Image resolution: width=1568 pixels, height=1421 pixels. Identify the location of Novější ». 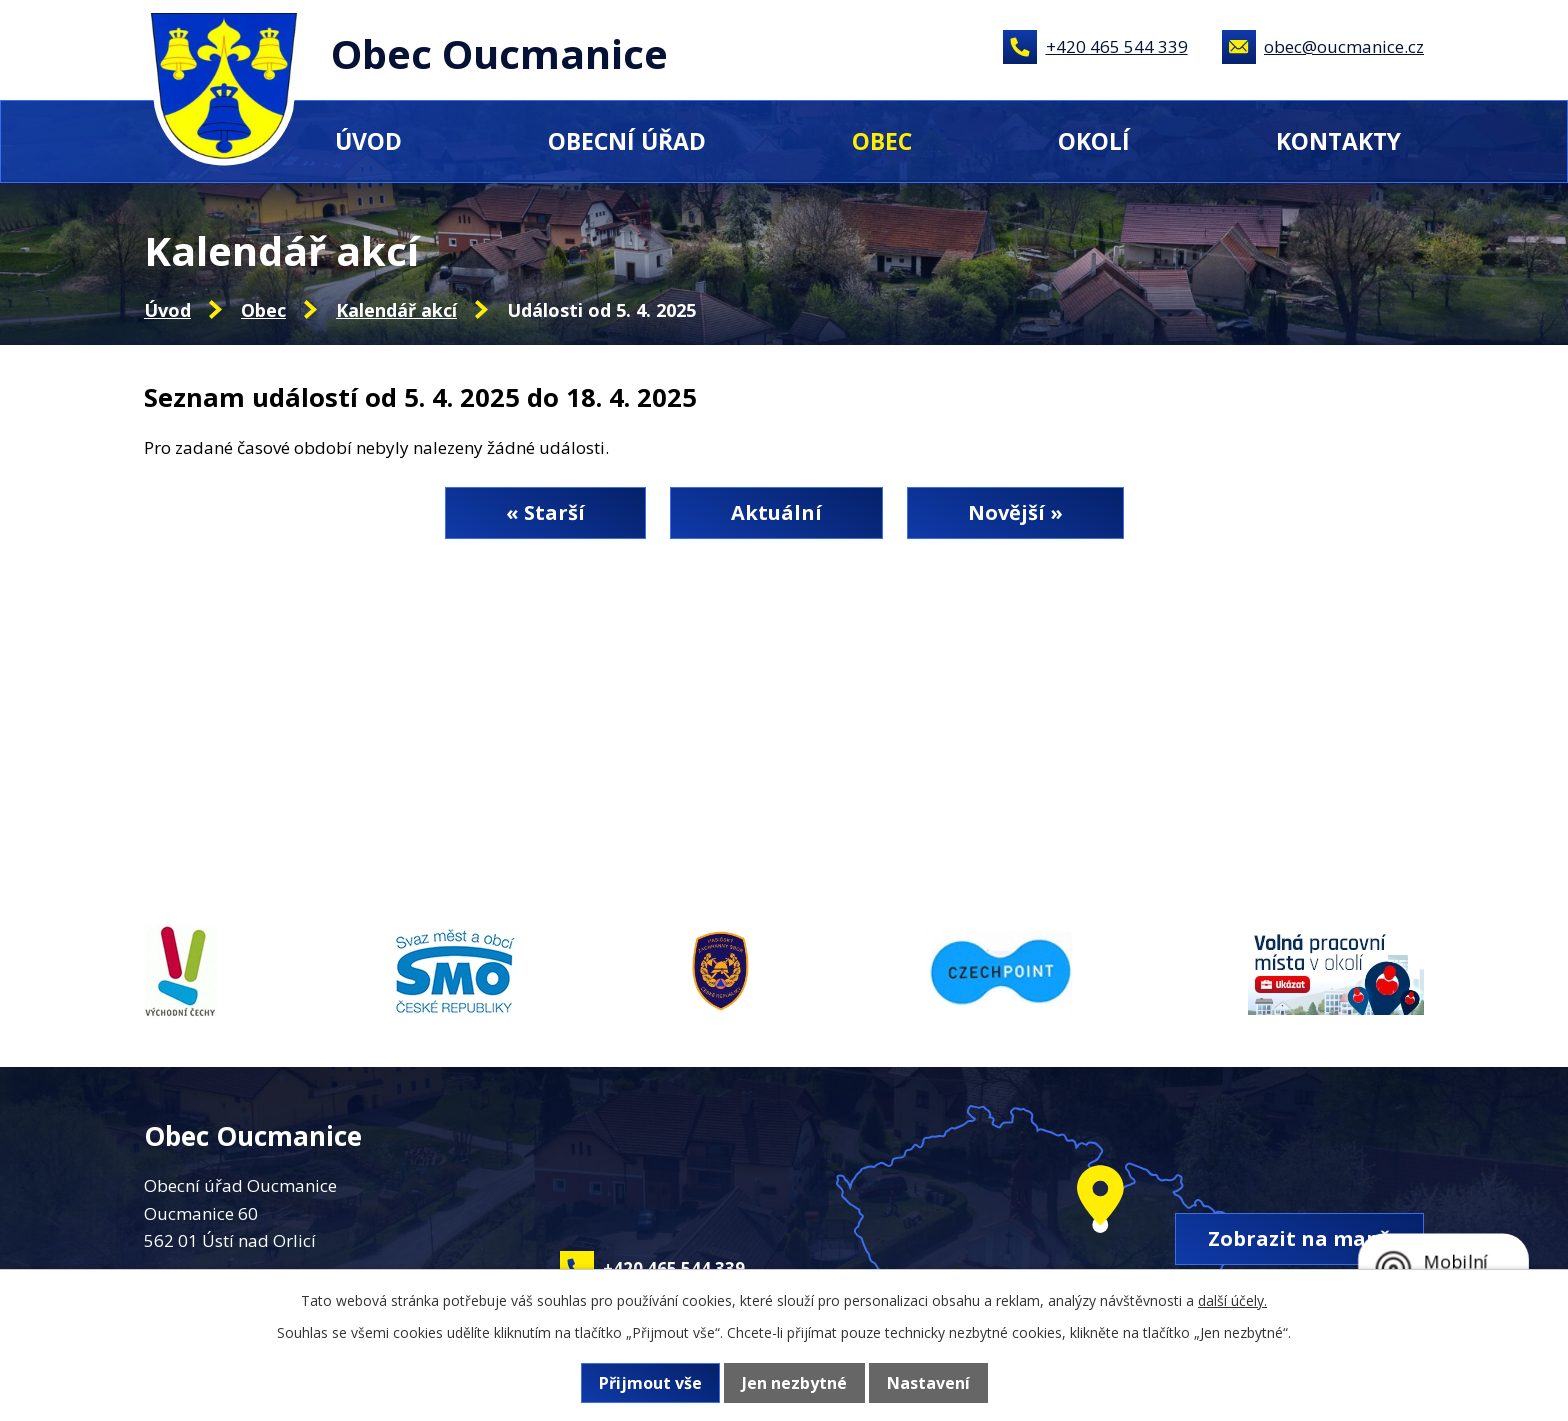
(1015, 512).